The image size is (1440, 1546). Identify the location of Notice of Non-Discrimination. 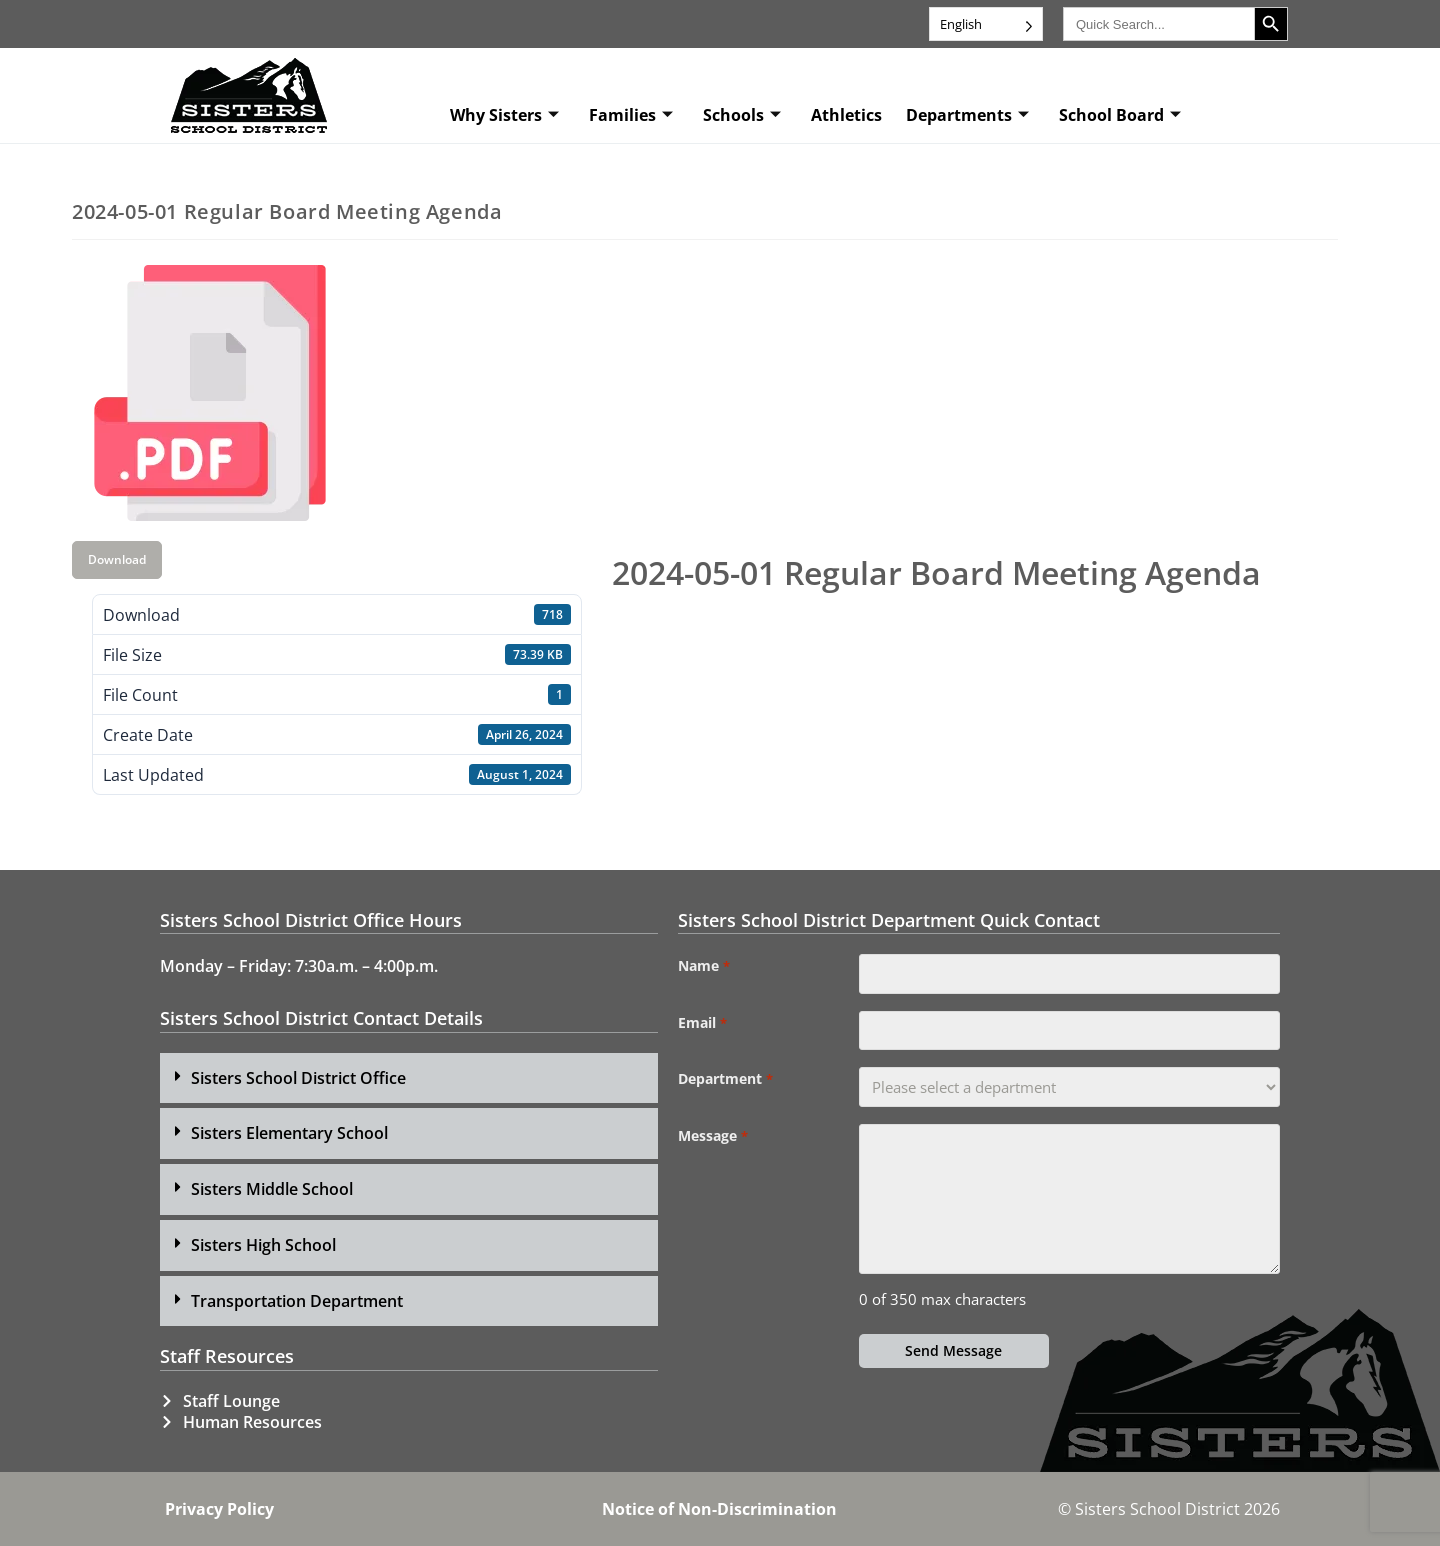
(719, 1509).